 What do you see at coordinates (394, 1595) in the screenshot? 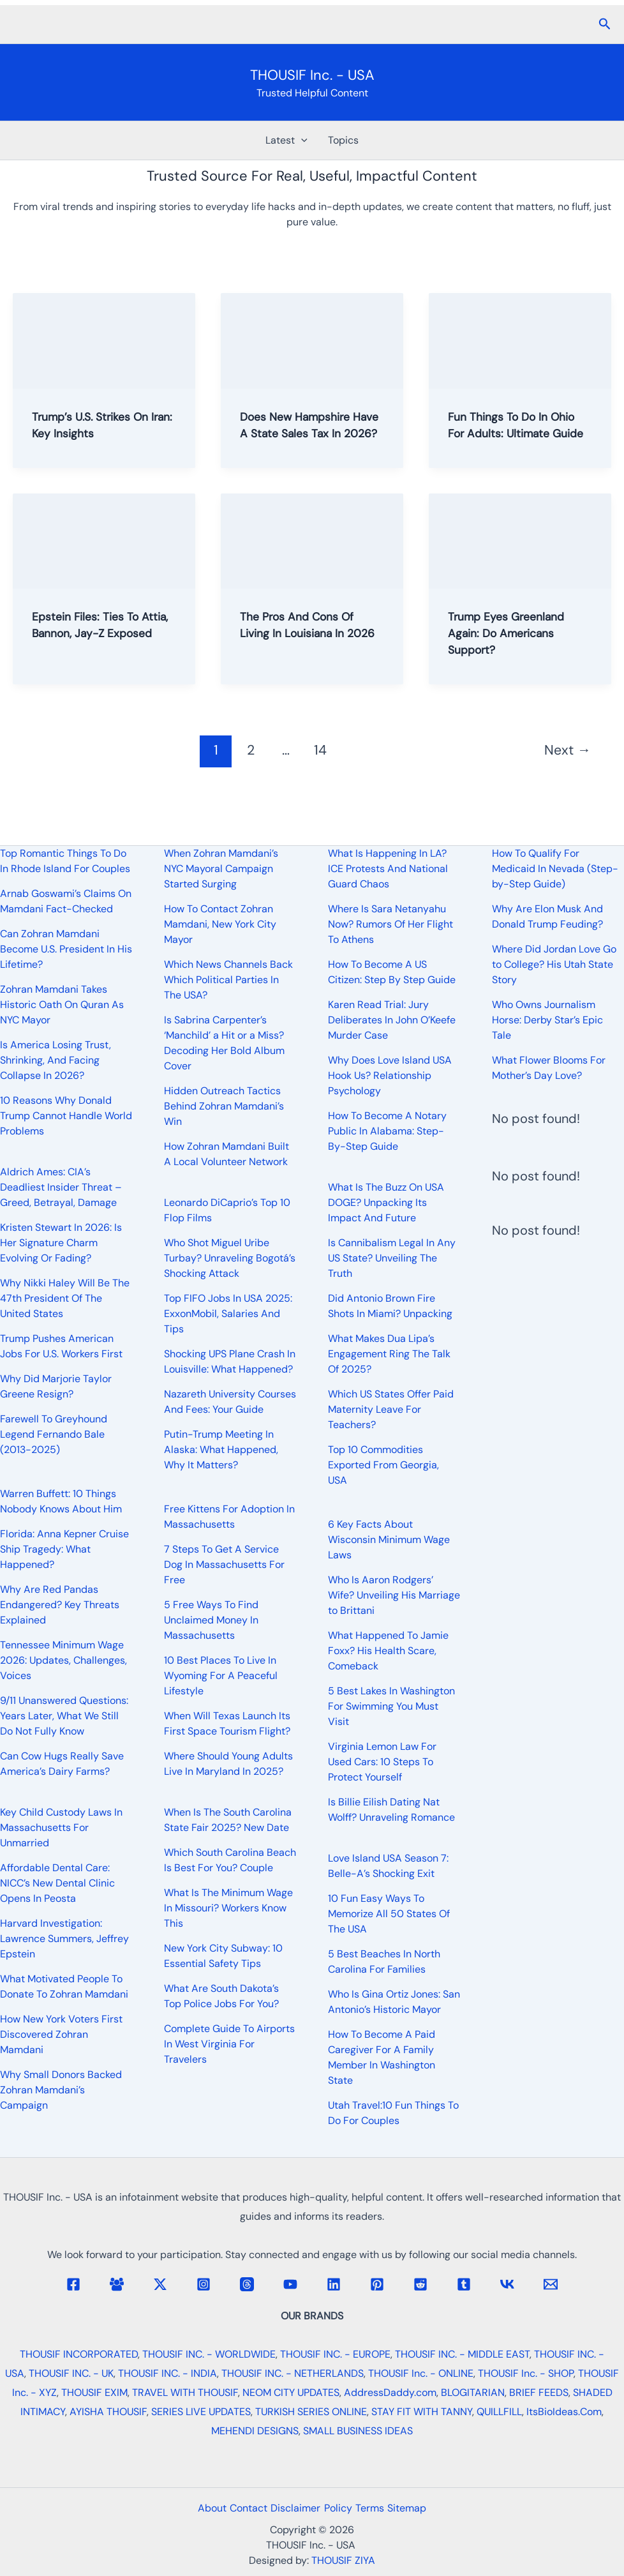
I see `Who Is Aaron Rodgers’ Wife? Unveiling His Marriage to Brittani` at bounding box center [394, 1595].